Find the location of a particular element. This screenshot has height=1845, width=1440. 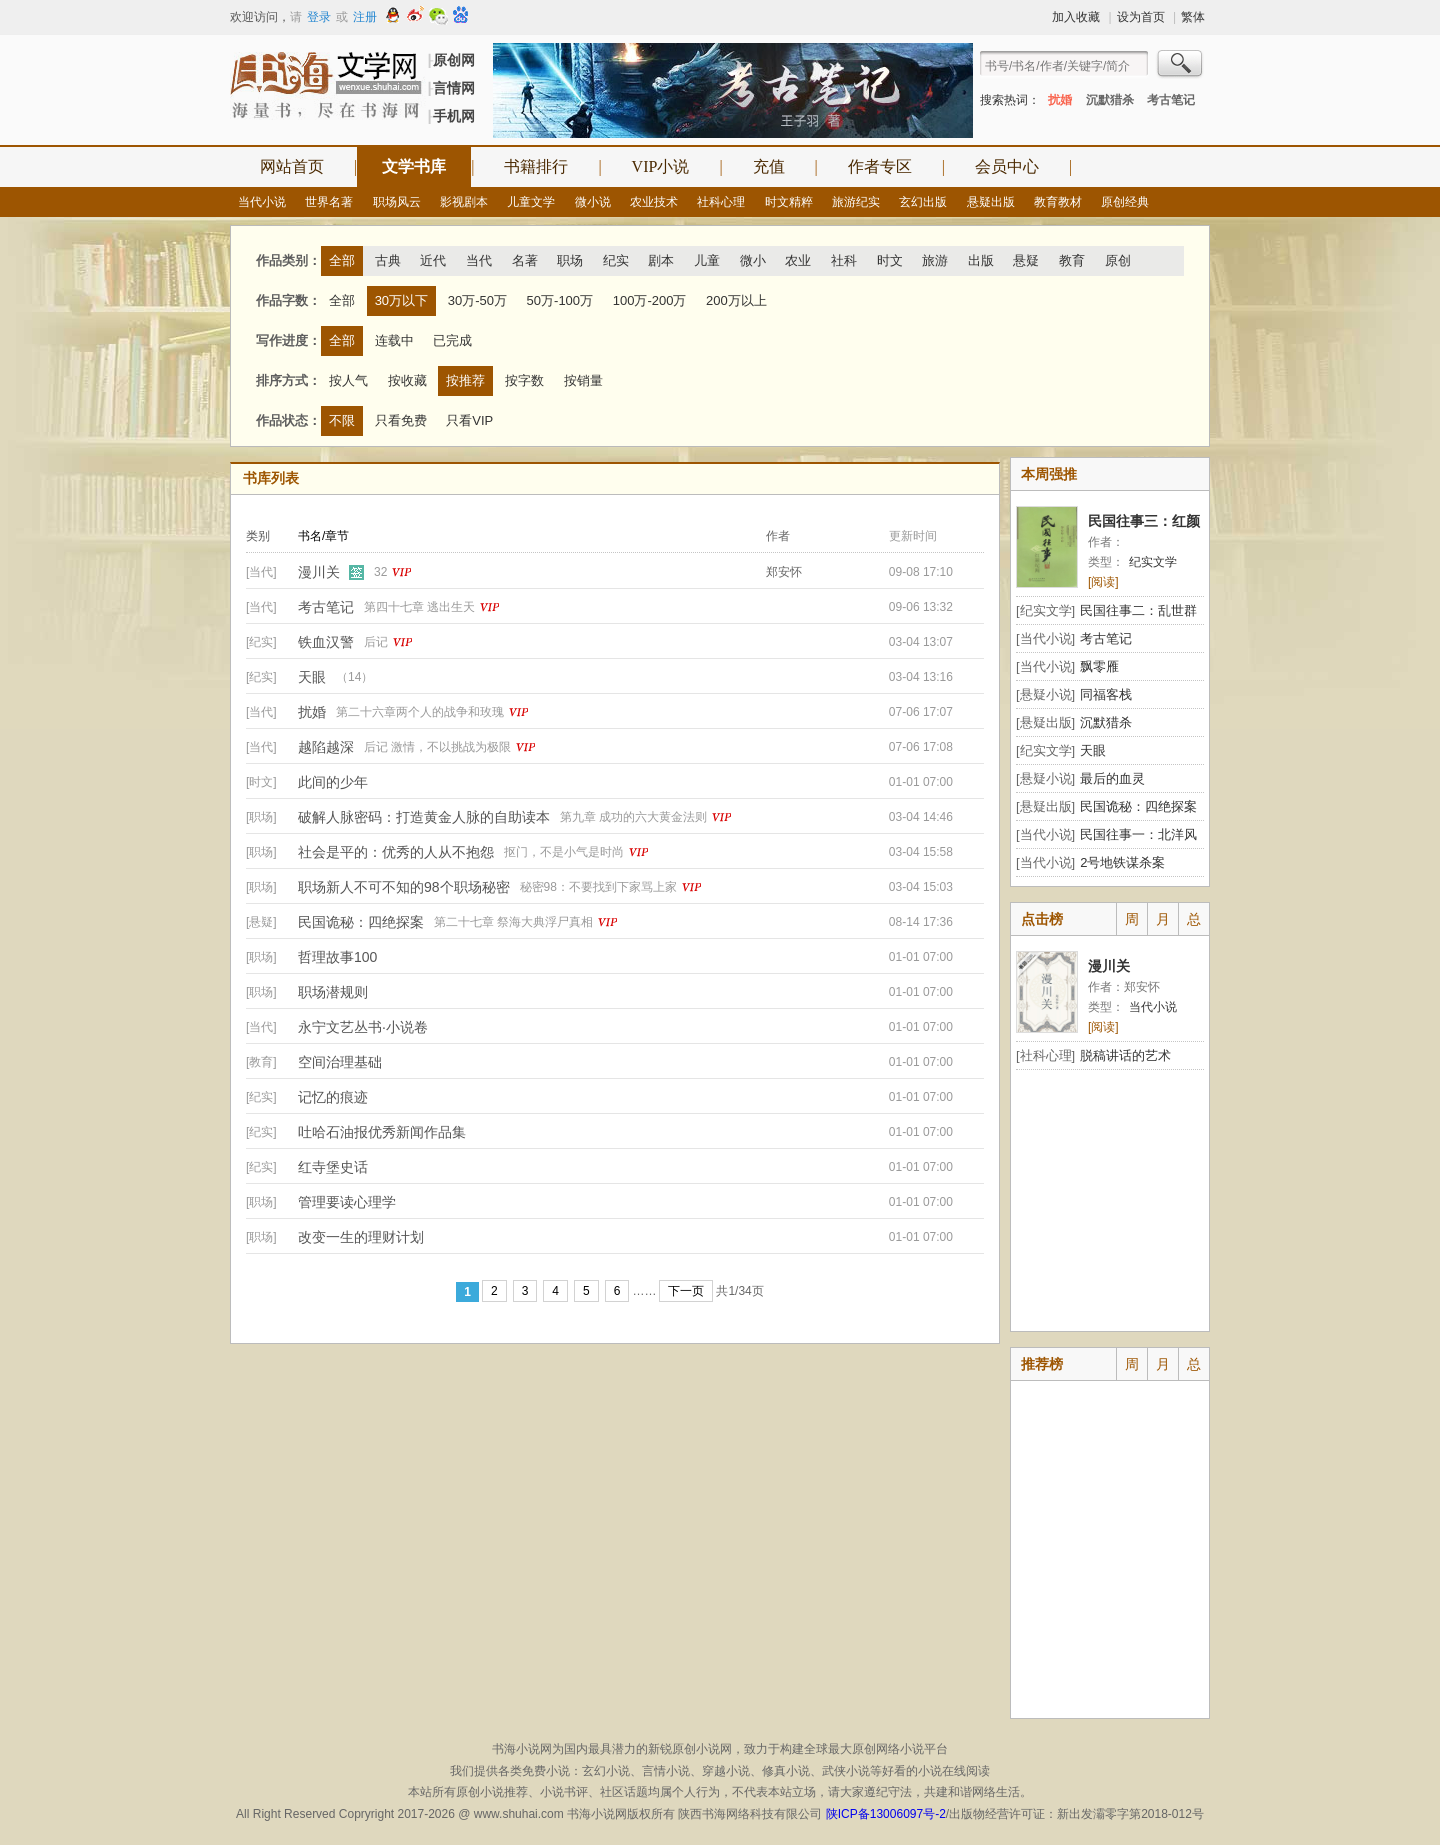

教育教材 is located at coordinates (1058, 202).